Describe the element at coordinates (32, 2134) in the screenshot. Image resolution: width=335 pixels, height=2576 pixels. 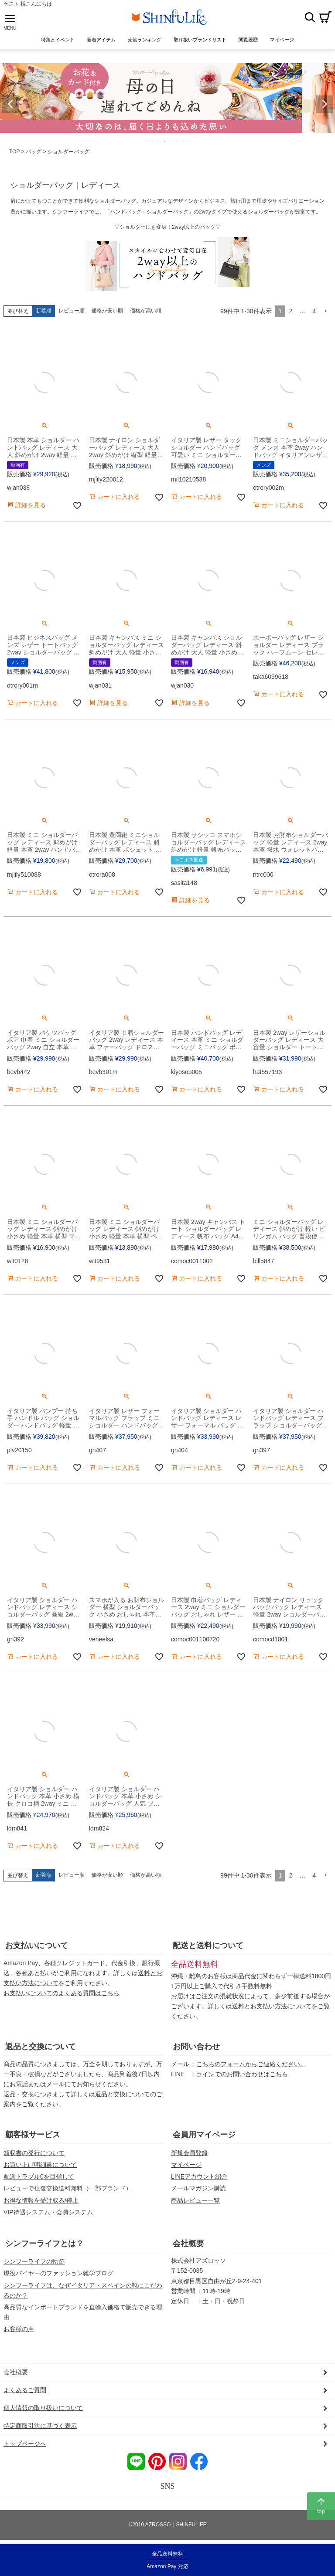
I see `顧客様サービス` at that location.